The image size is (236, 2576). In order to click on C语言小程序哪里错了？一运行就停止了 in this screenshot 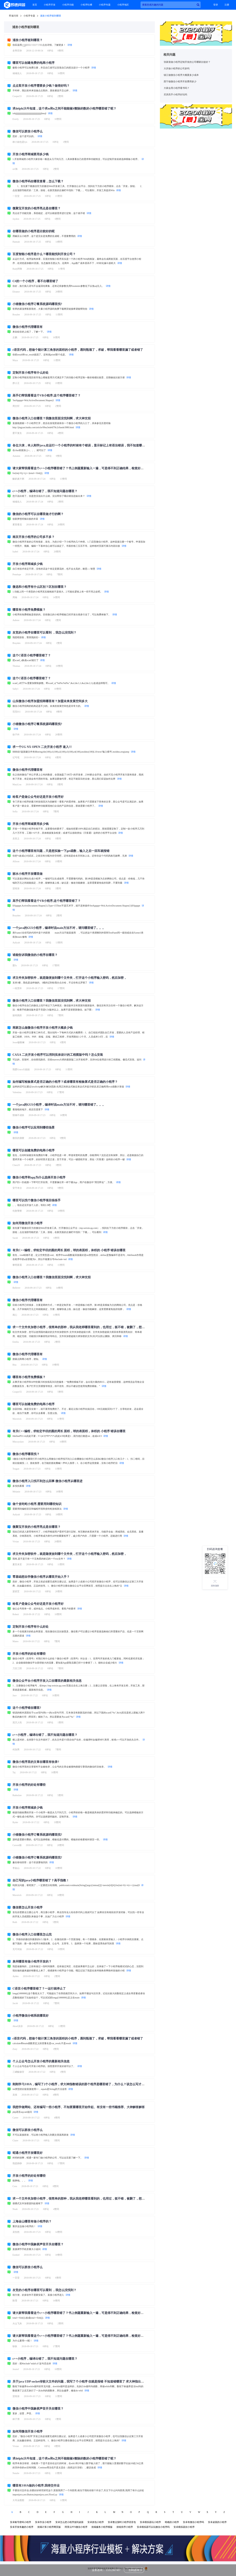, I will do `click(39, 1988)`.